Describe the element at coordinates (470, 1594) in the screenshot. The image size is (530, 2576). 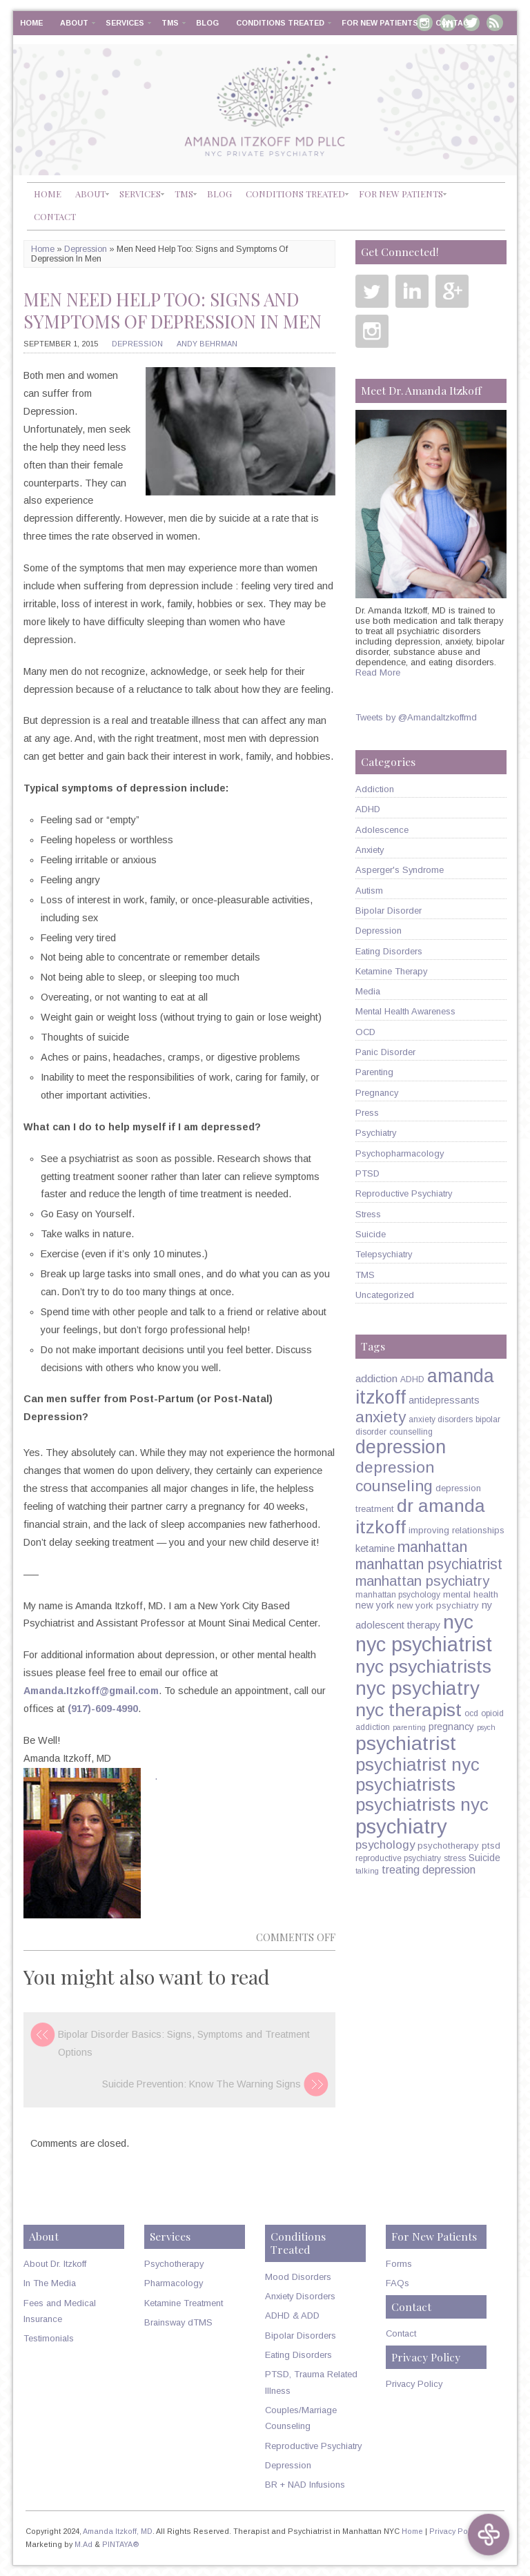
I see `mental health [mental health (6 items)]` at that location.